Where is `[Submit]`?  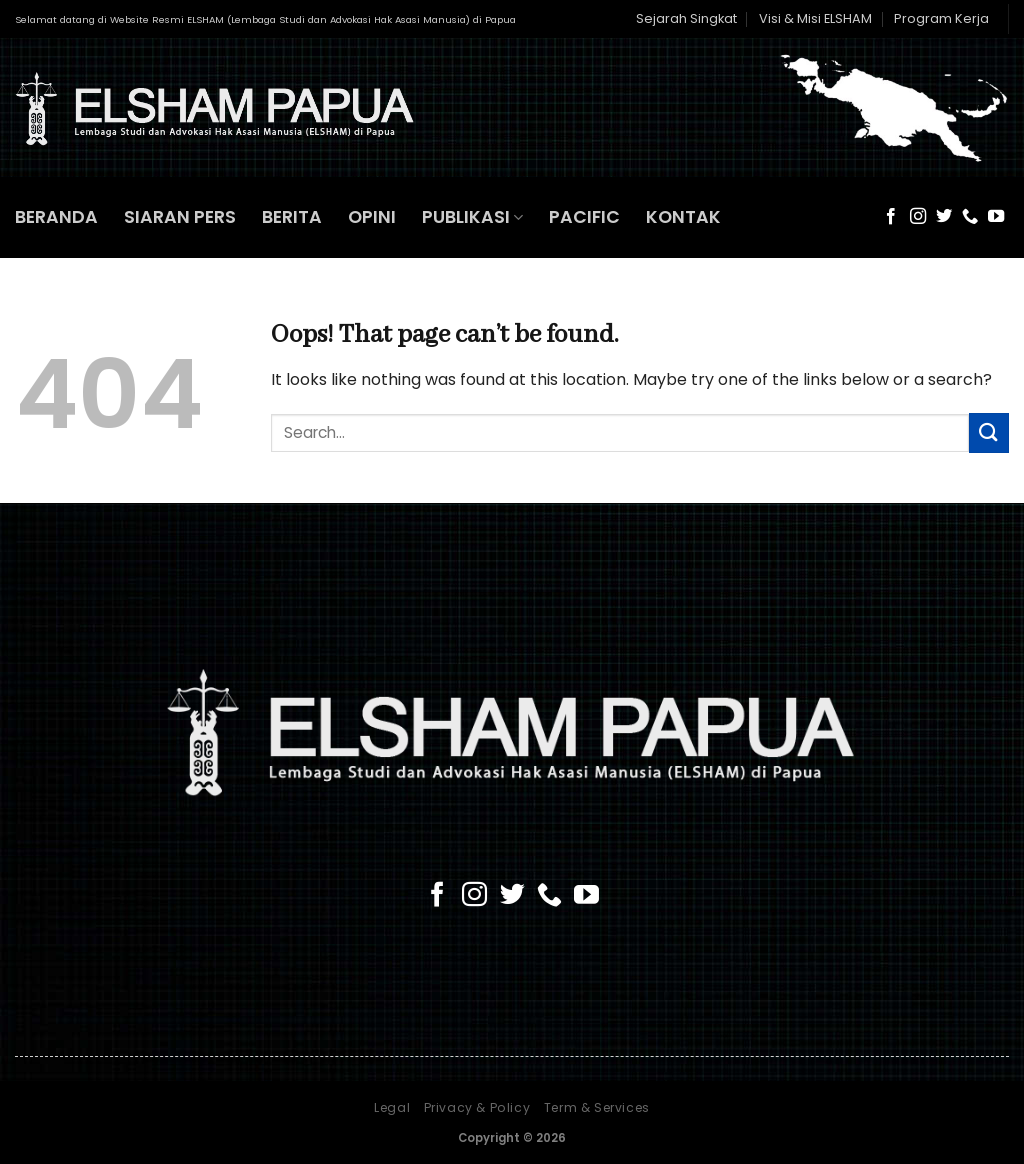
[Submit] is located at coordinates (989, 432).